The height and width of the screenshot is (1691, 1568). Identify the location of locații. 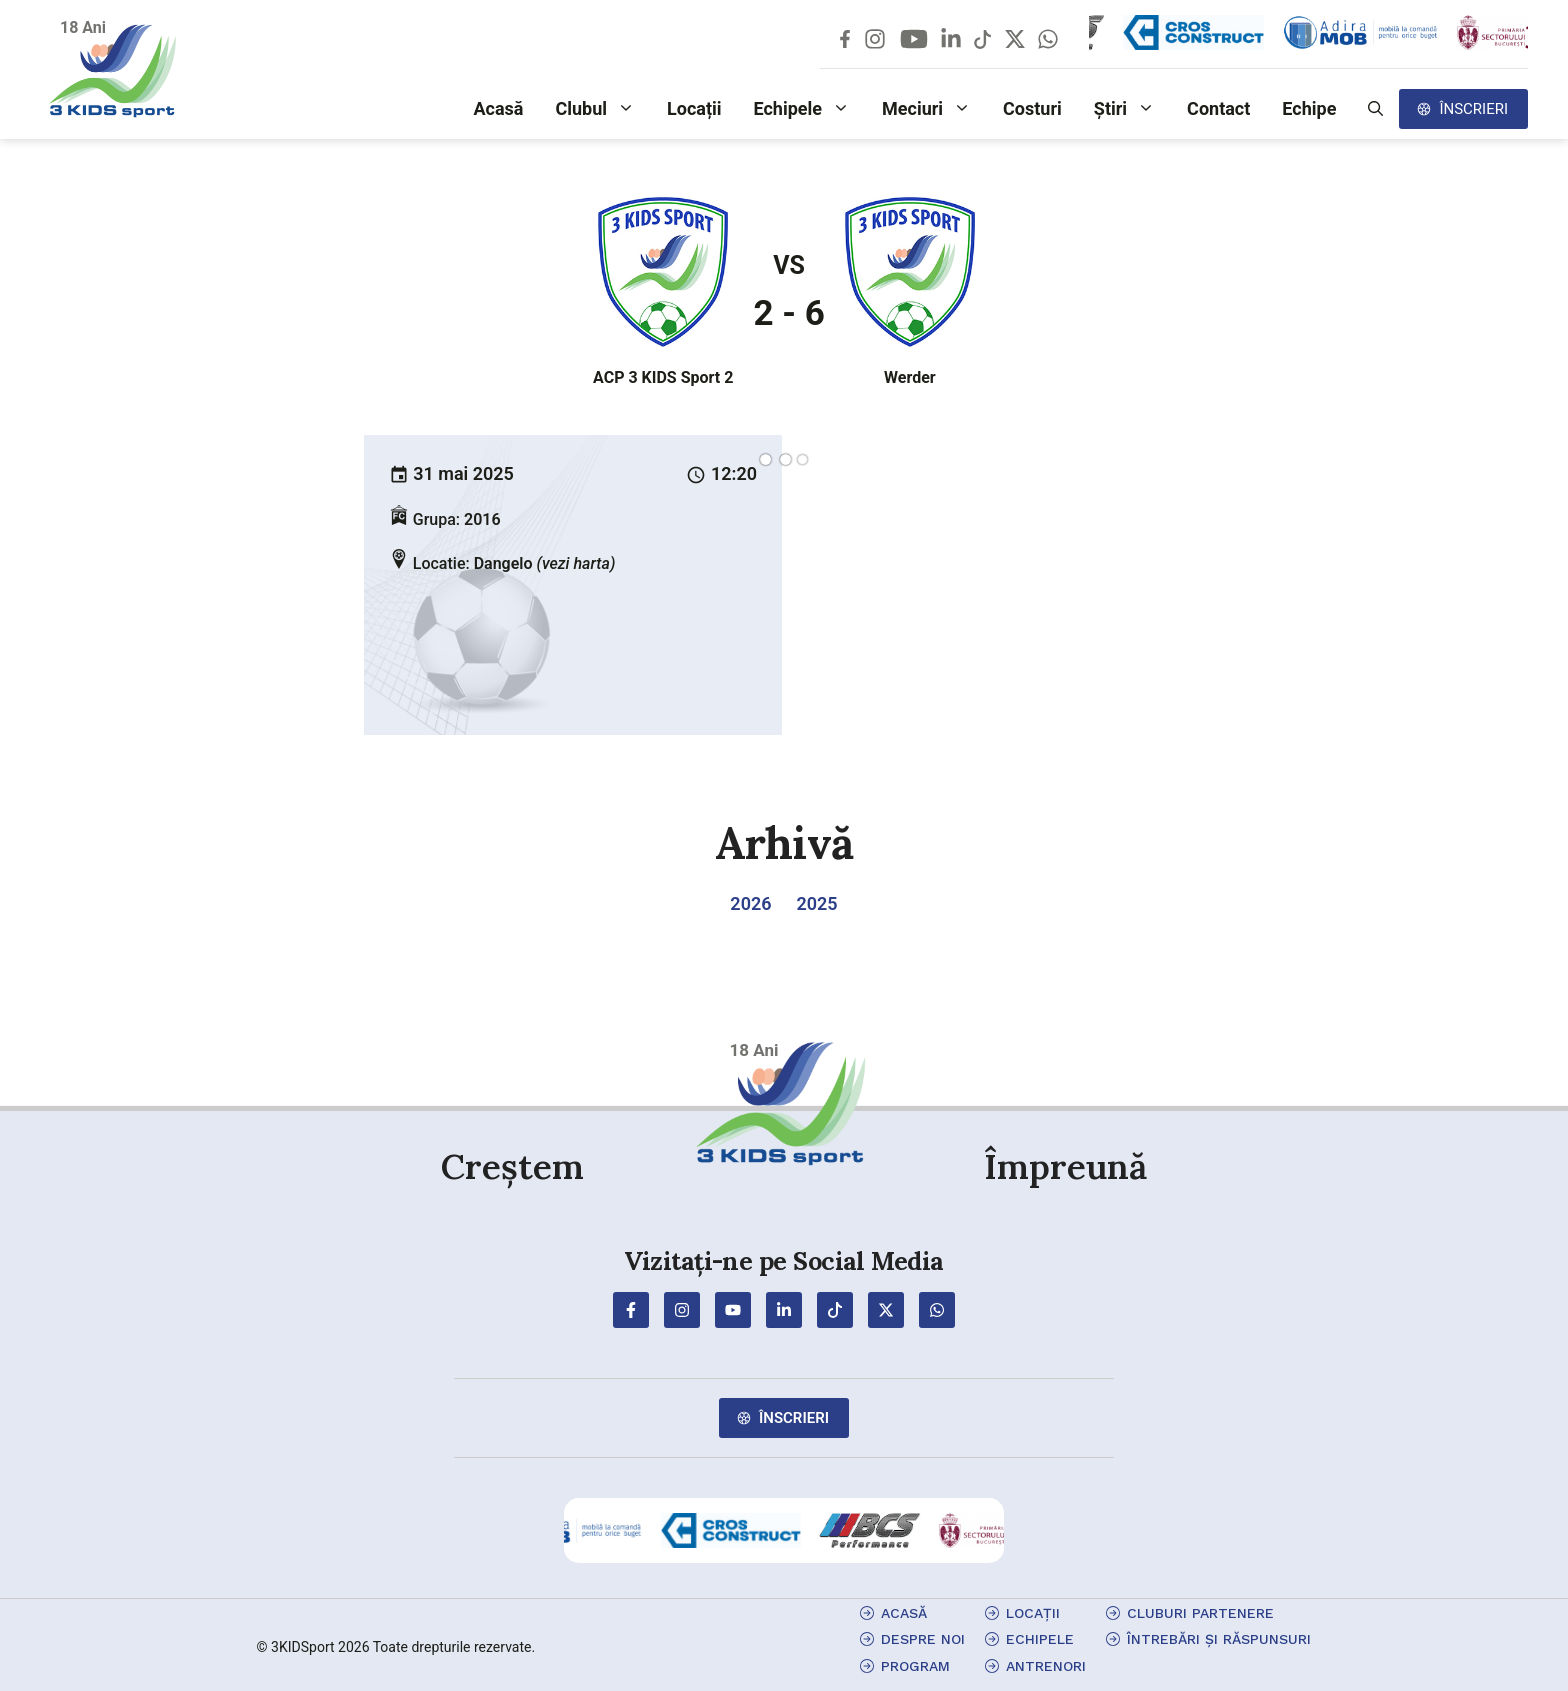
(1033, 1613).